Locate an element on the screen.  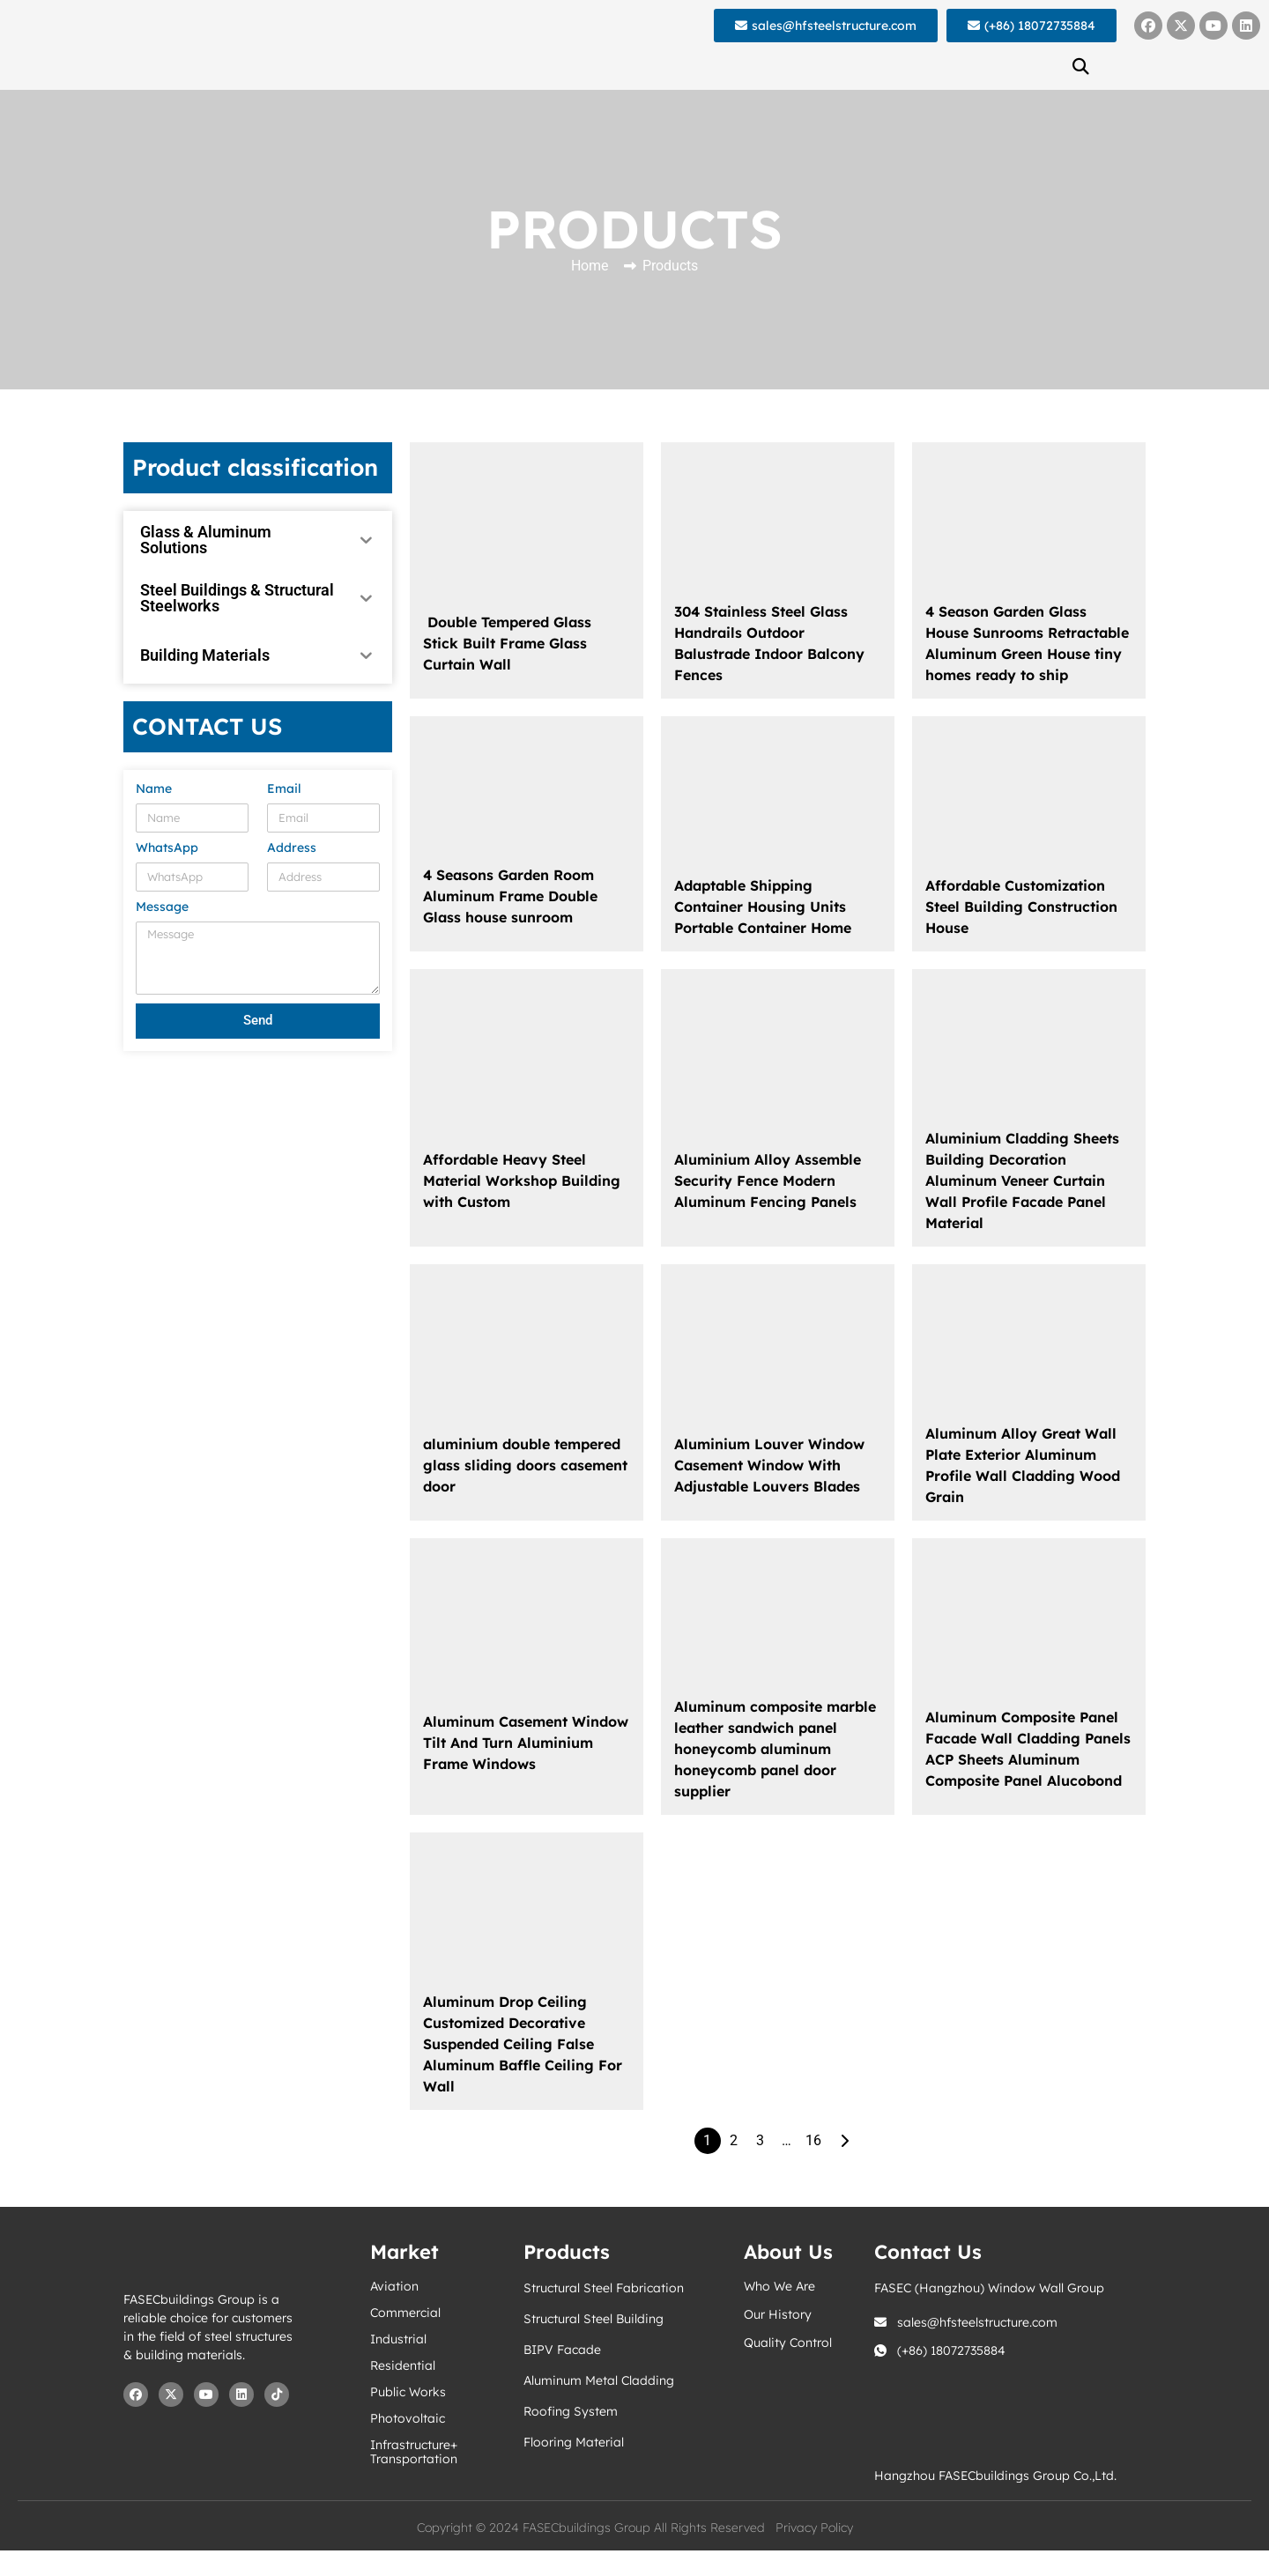
4 Seasons Garden Room Aluminum Frame Double Glass house sunroom is located at coordinates (510, 896).